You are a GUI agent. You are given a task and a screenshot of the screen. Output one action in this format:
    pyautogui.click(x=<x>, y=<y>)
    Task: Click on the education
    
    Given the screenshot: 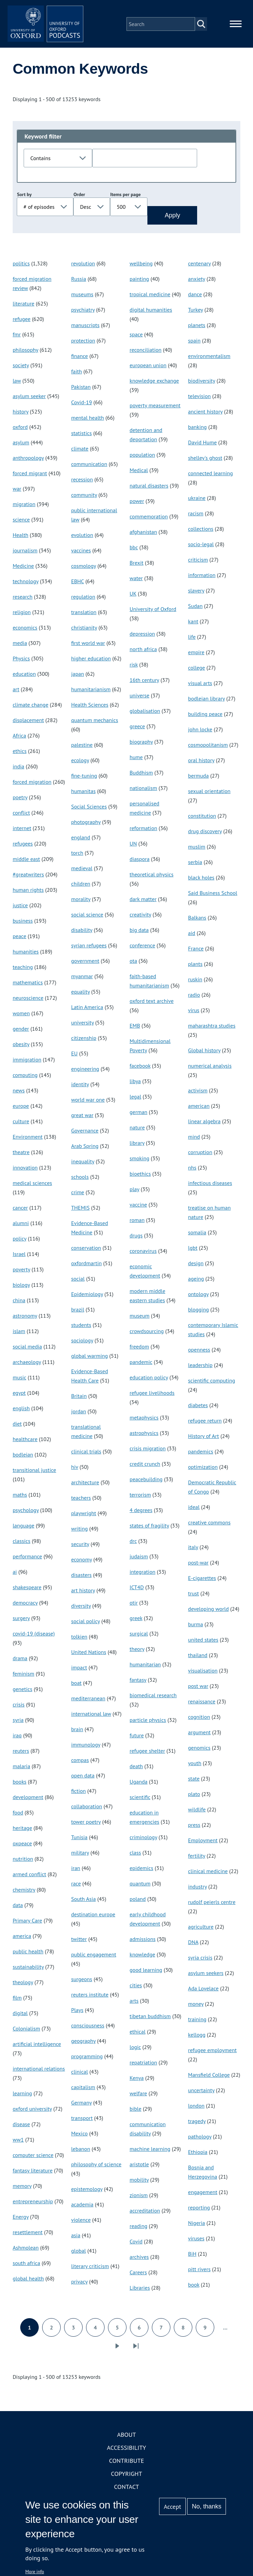 What is the action you would take?
    pyautogui.click(x=24, y=677)
    